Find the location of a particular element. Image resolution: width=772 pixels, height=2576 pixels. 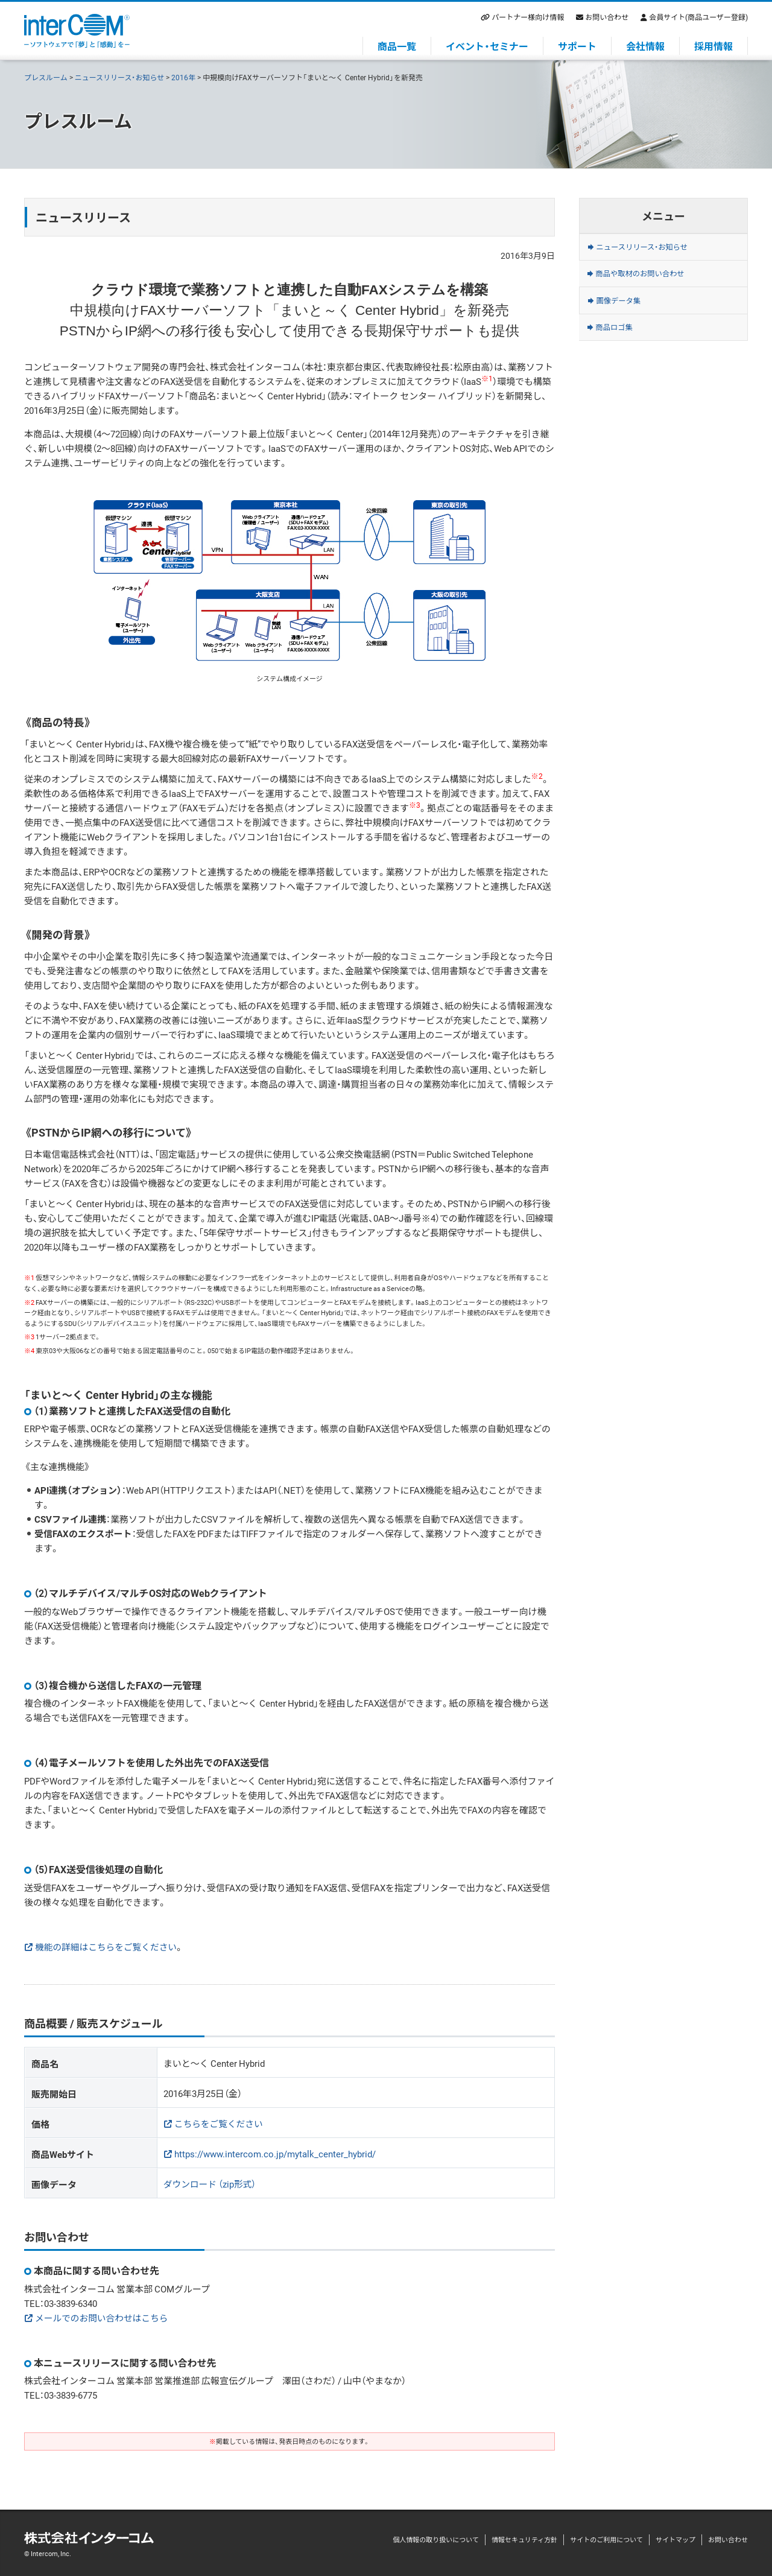

商品ロゴ集 is located at coordinates (622, 350).